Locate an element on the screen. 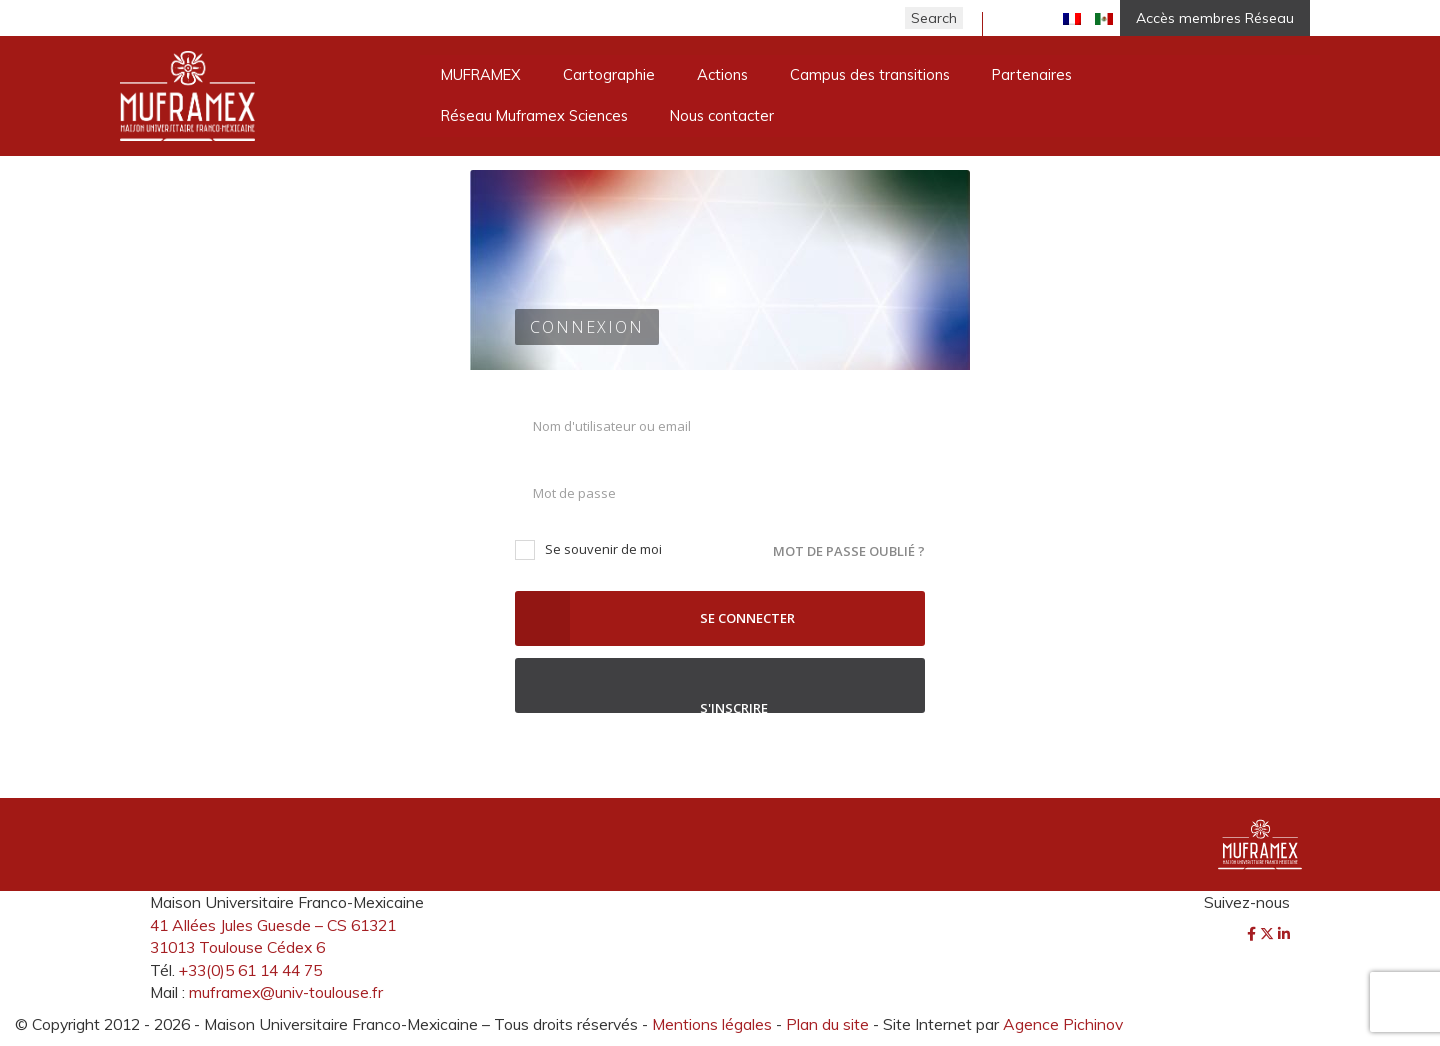  S'inscrire is located at coordinates (720, 685).